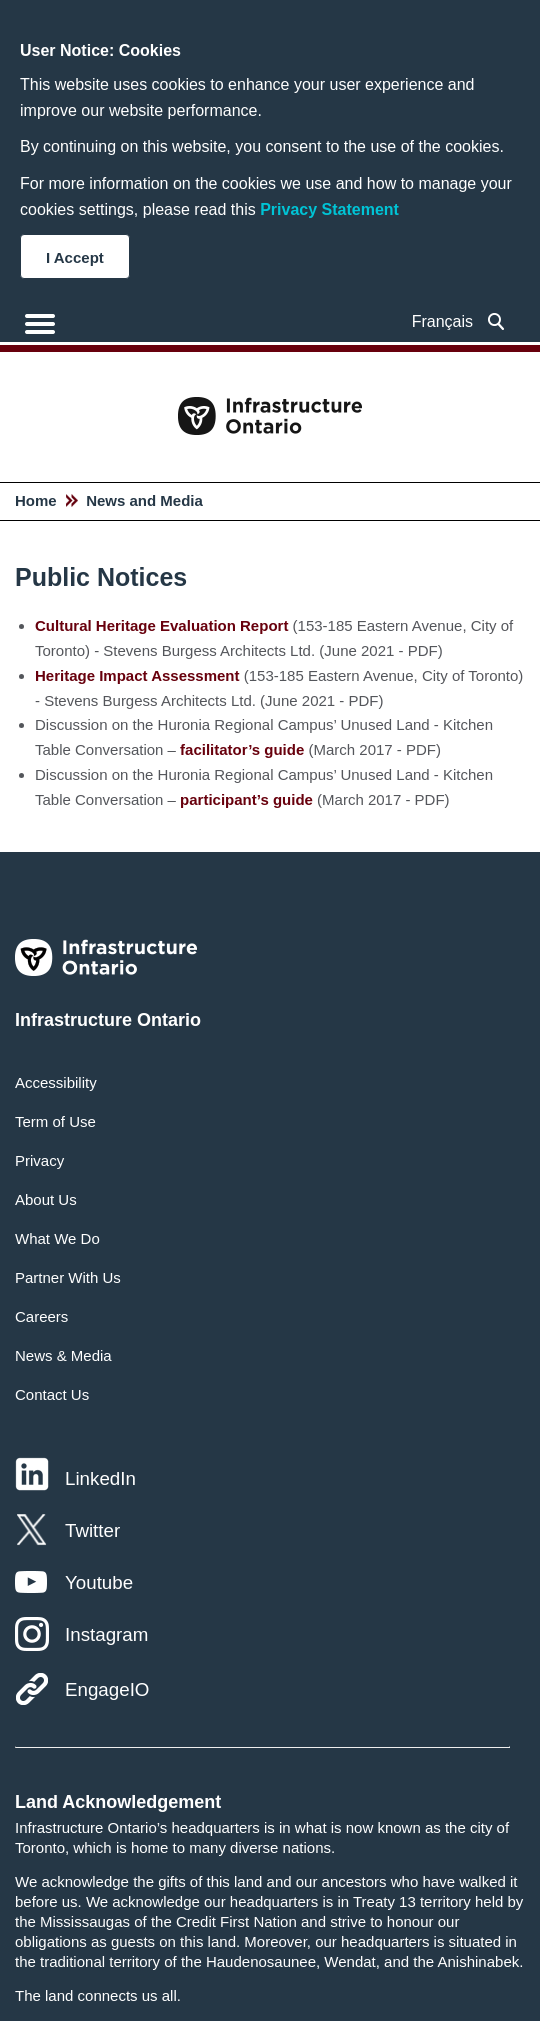 The image size is (540, 2021). I want to click on Accessibility, so click(56, 1082).